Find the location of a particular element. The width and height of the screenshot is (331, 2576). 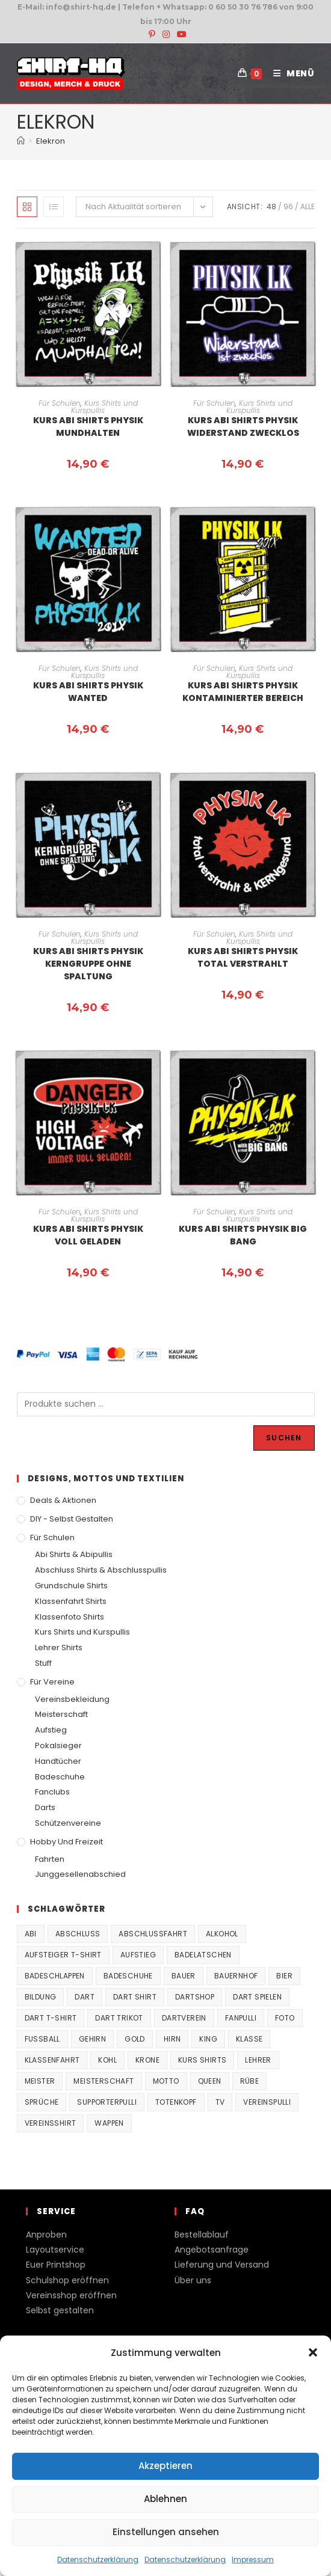

Meisterschaft [Meisterschaft (167 Produkte)] is located at coordinates (103, 2081).